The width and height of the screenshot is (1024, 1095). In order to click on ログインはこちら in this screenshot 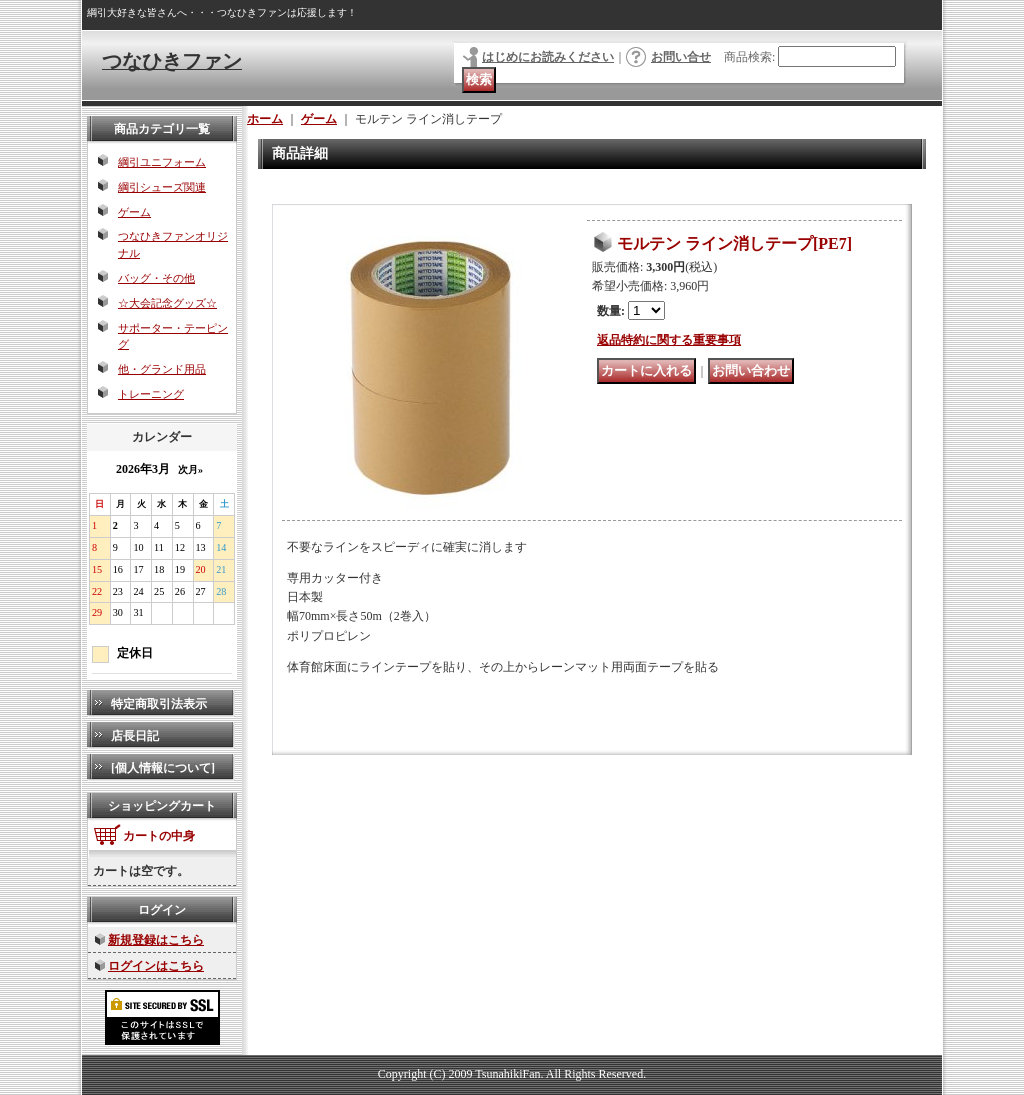, I will do `click(156, 966)`.